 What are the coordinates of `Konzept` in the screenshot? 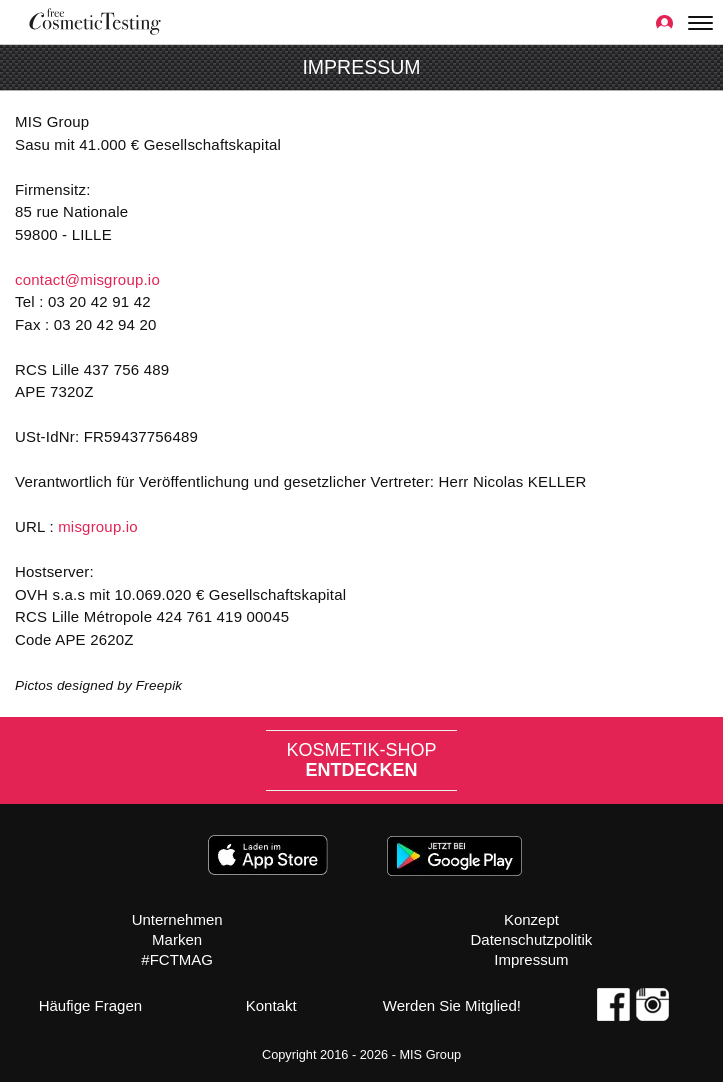 It's located at (531, 919).